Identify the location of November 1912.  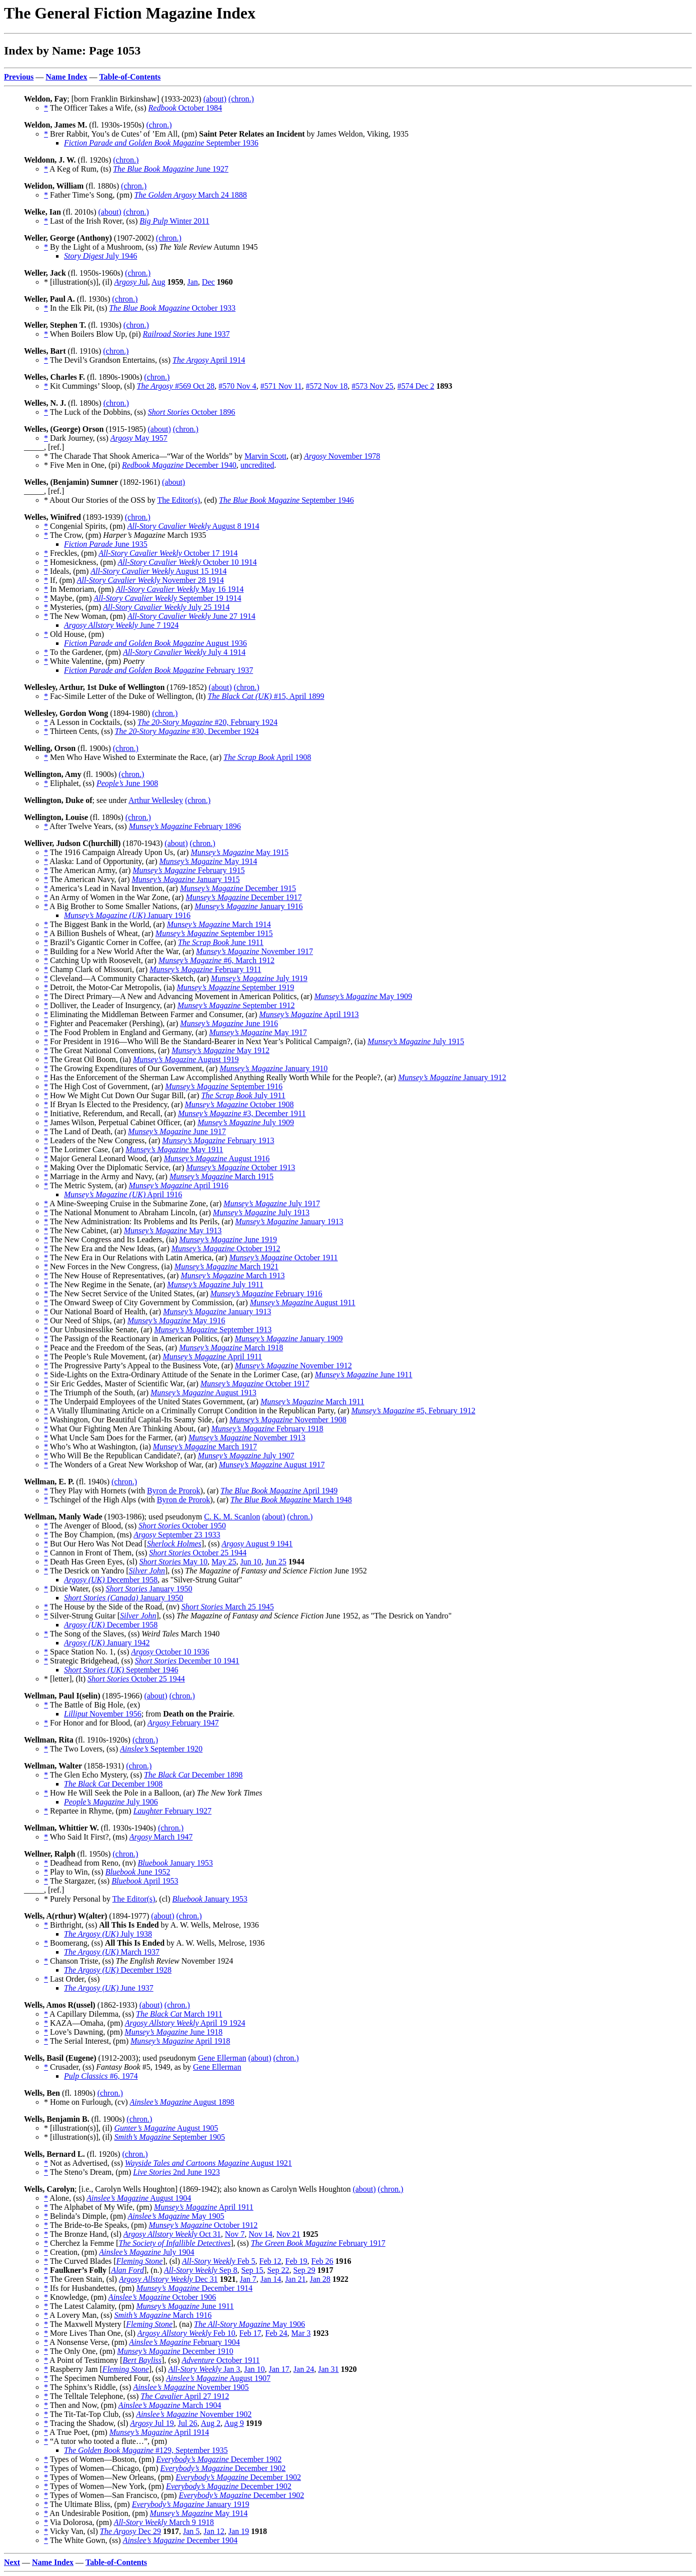
(293, 1365).